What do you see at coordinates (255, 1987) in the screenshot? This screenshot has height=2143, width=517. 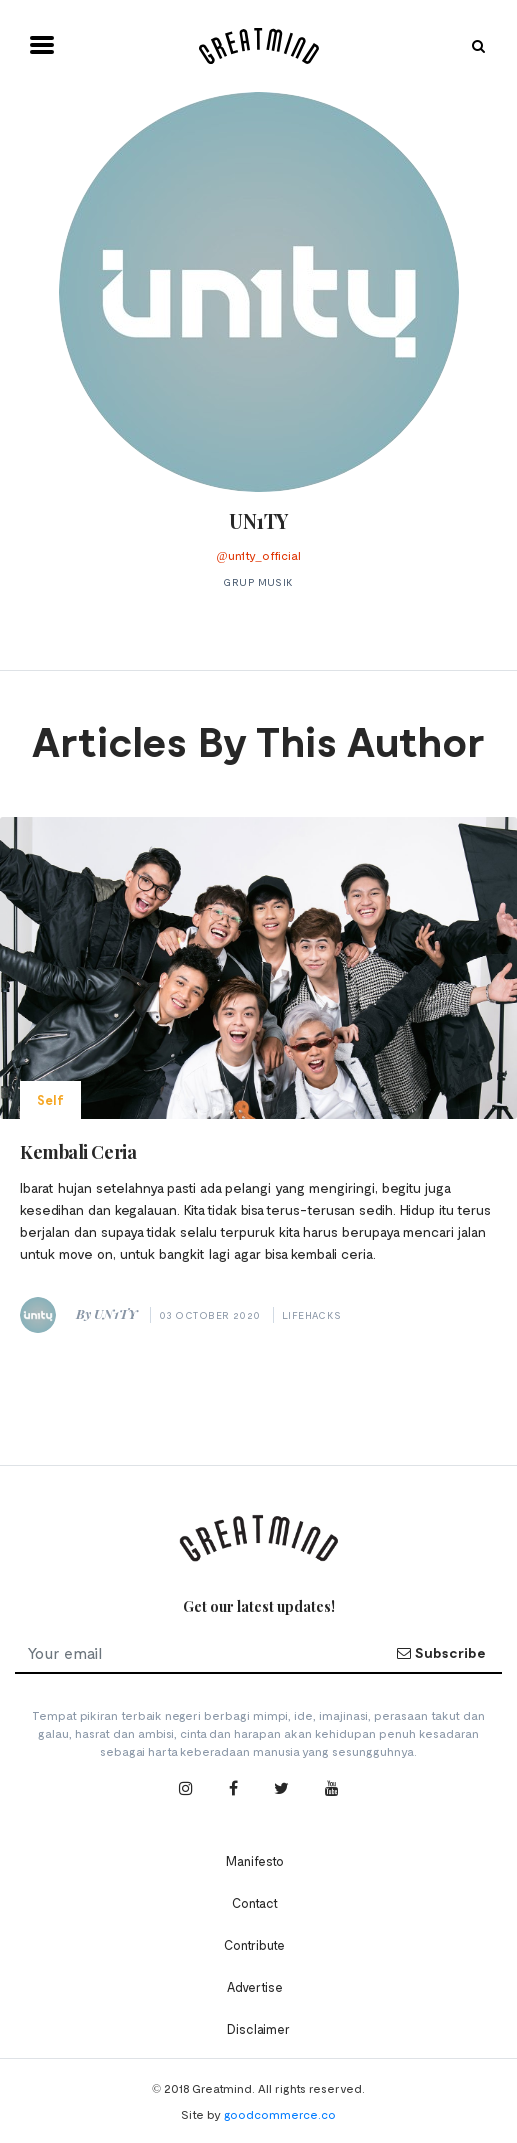 I see `Advertise` at bounding box center [255, 1987].